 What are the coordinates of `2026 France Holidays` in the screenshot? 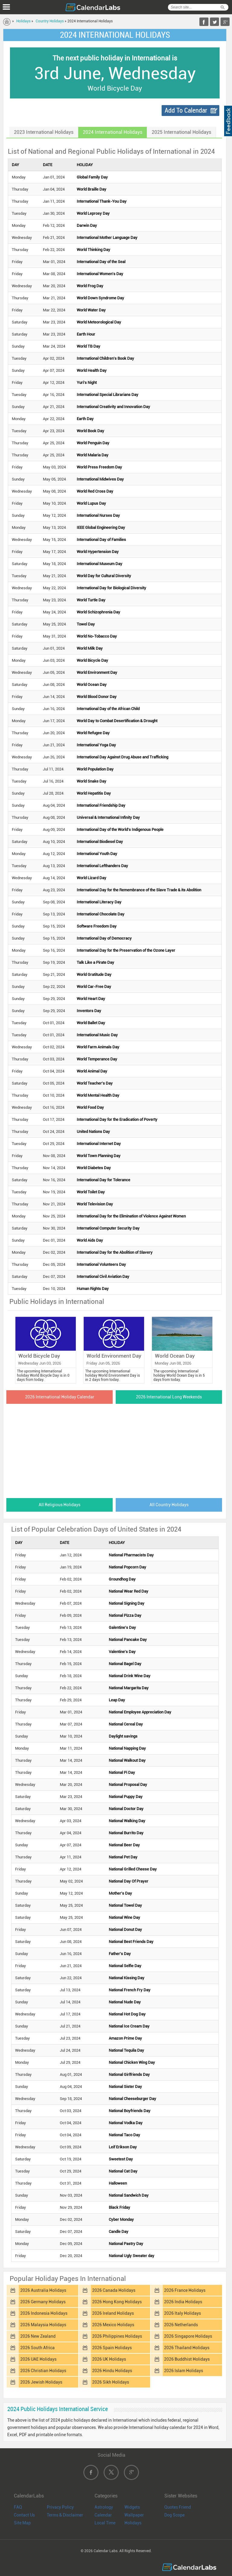 It's located at (184, 2290).